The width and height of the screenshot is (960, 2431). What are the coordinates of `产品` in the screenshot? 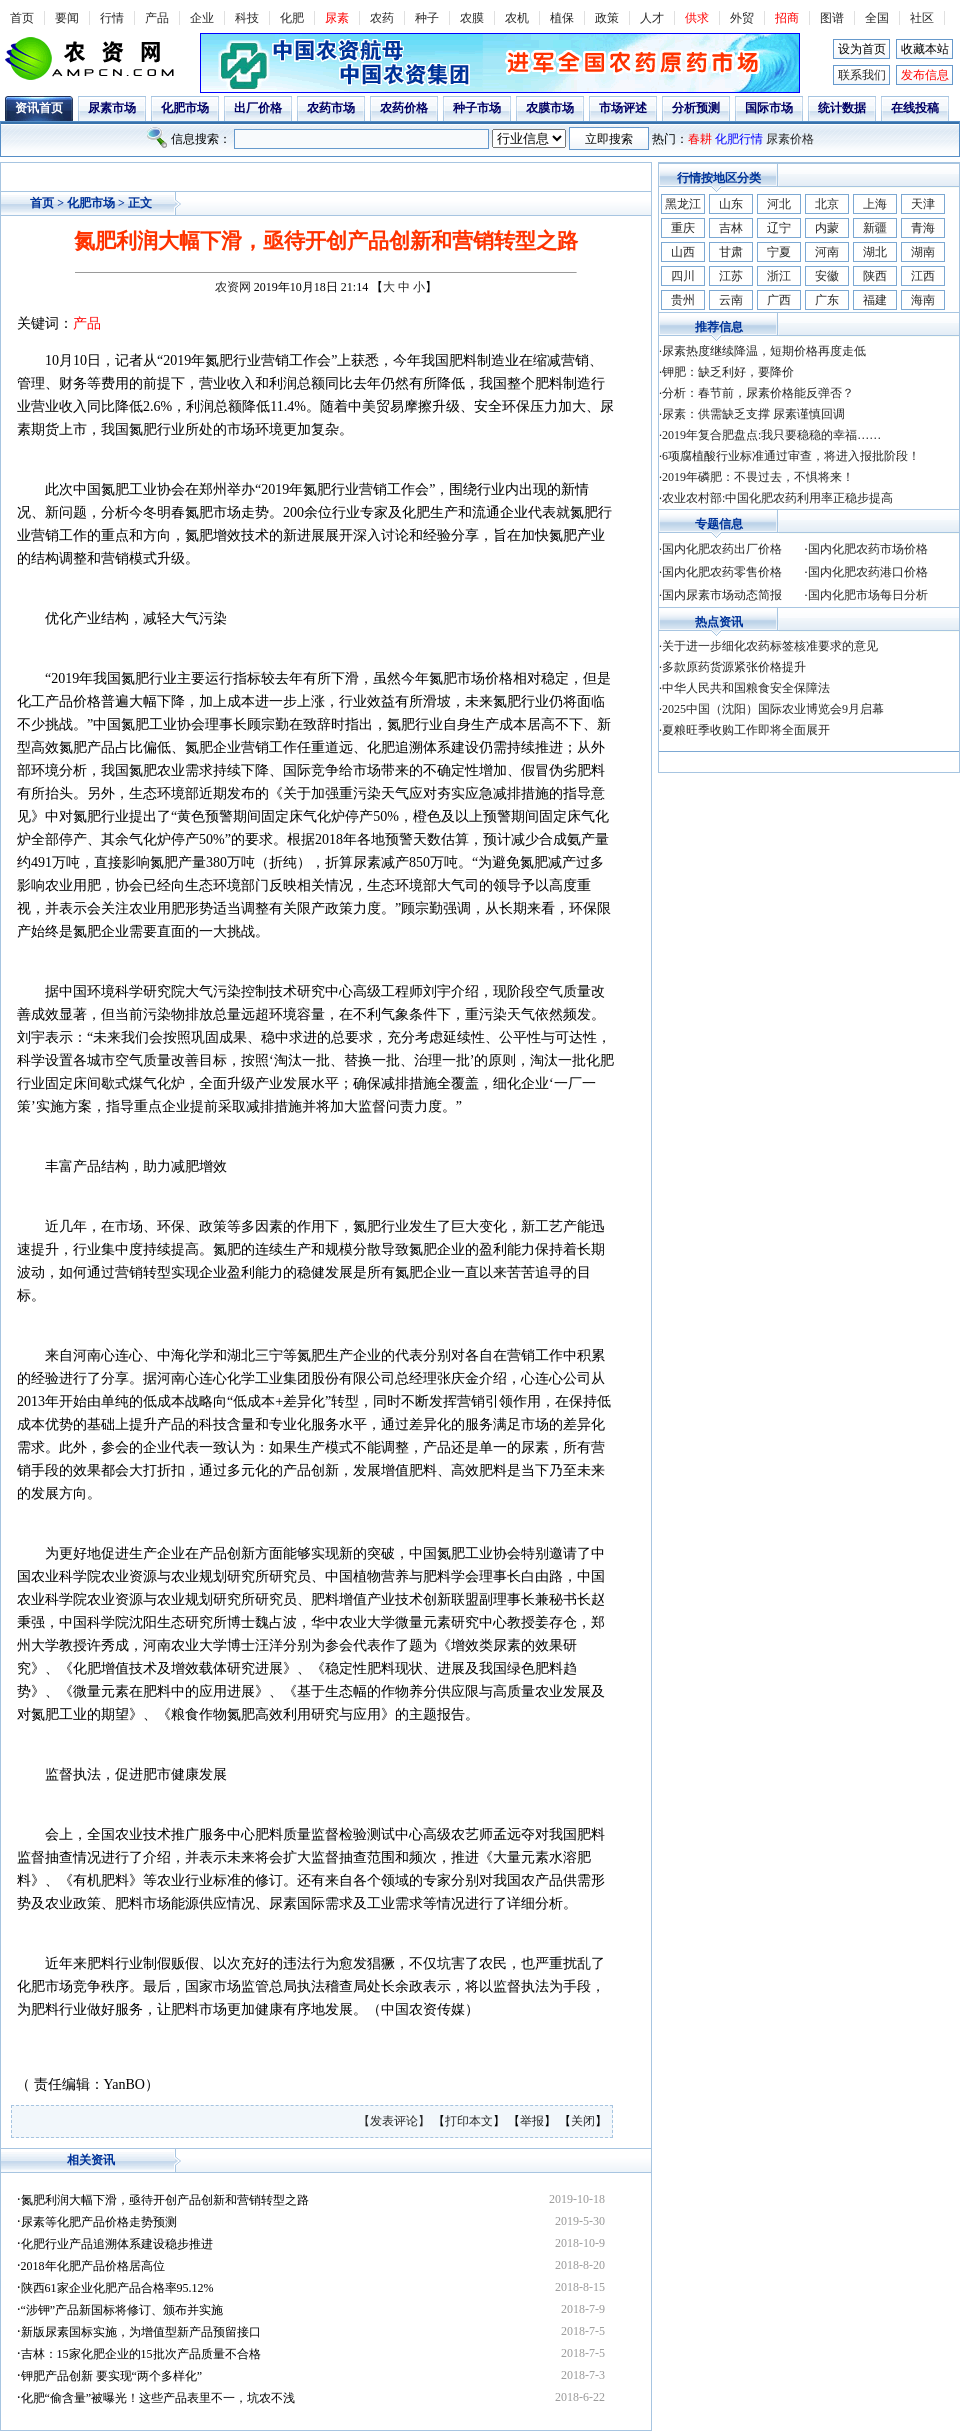 It's located at (157, 18).